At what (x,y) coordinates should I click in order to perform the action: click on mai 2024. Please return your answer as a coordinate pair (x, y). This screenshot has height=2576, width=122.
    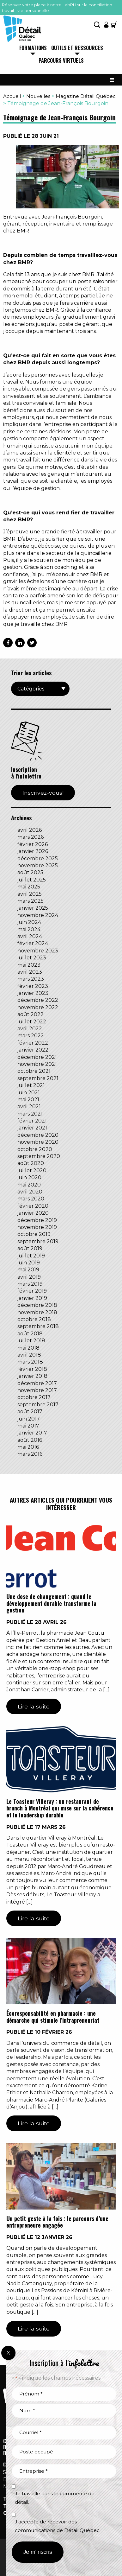
    Looking at the image, I should click on (28, 929).